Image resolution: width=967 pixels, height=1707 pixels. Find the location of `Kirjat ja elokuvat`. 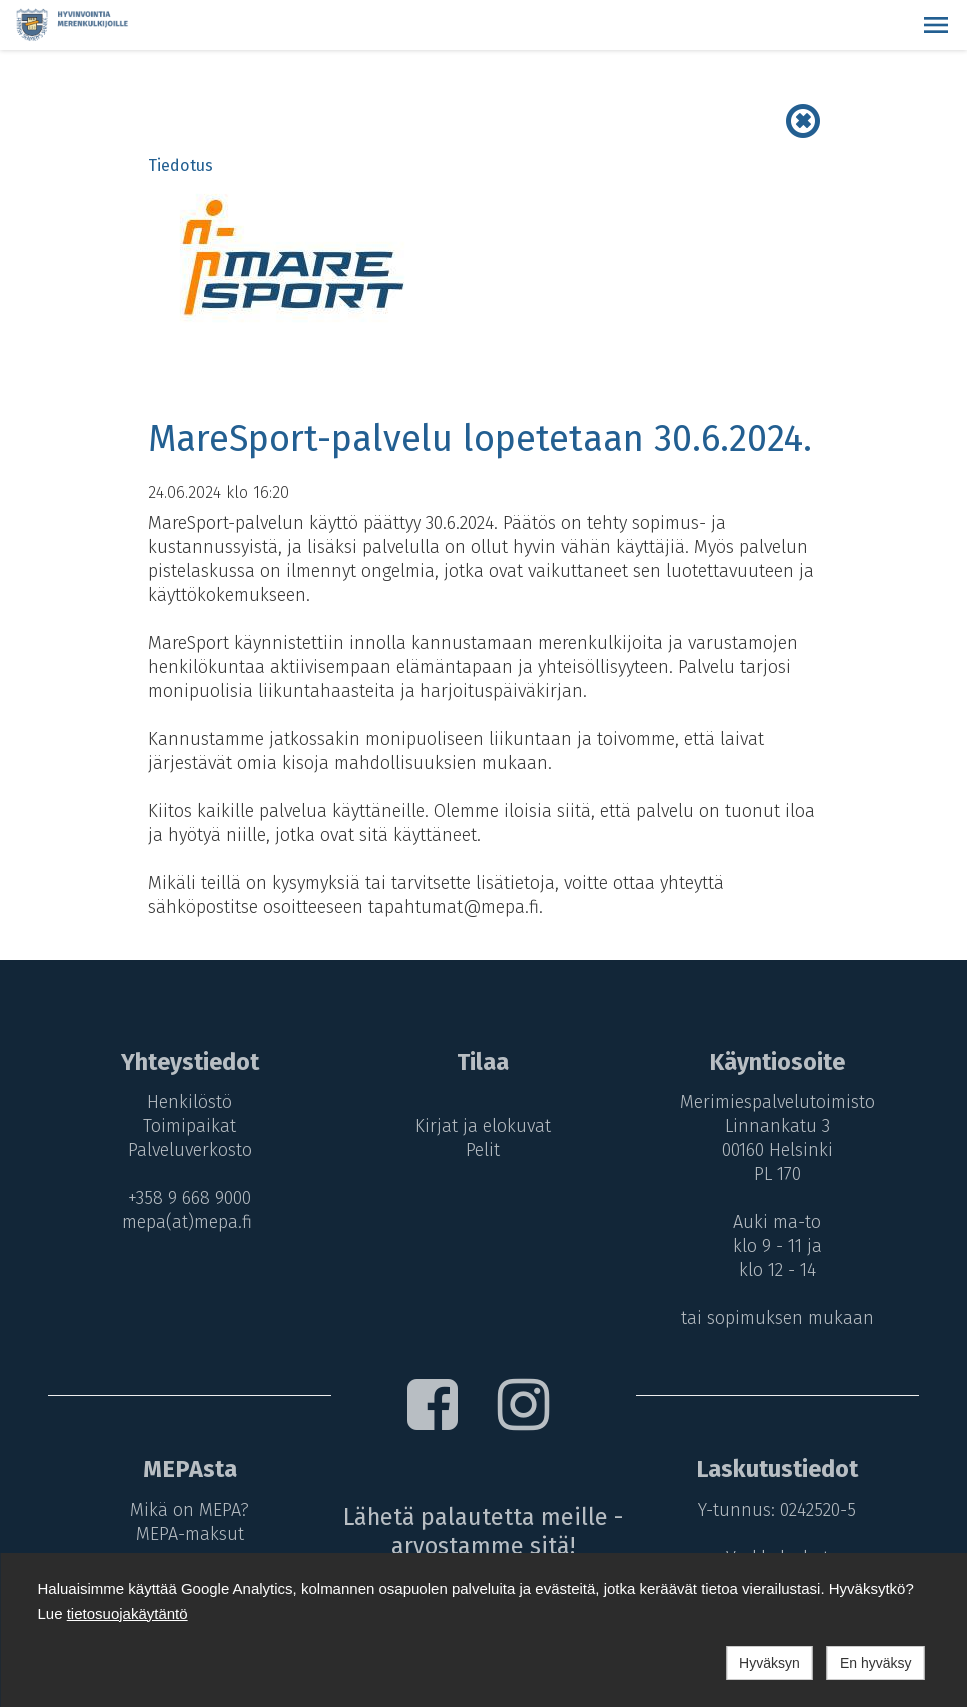

Kirjat ja elokuvat is located at coordinates (483, 1126).